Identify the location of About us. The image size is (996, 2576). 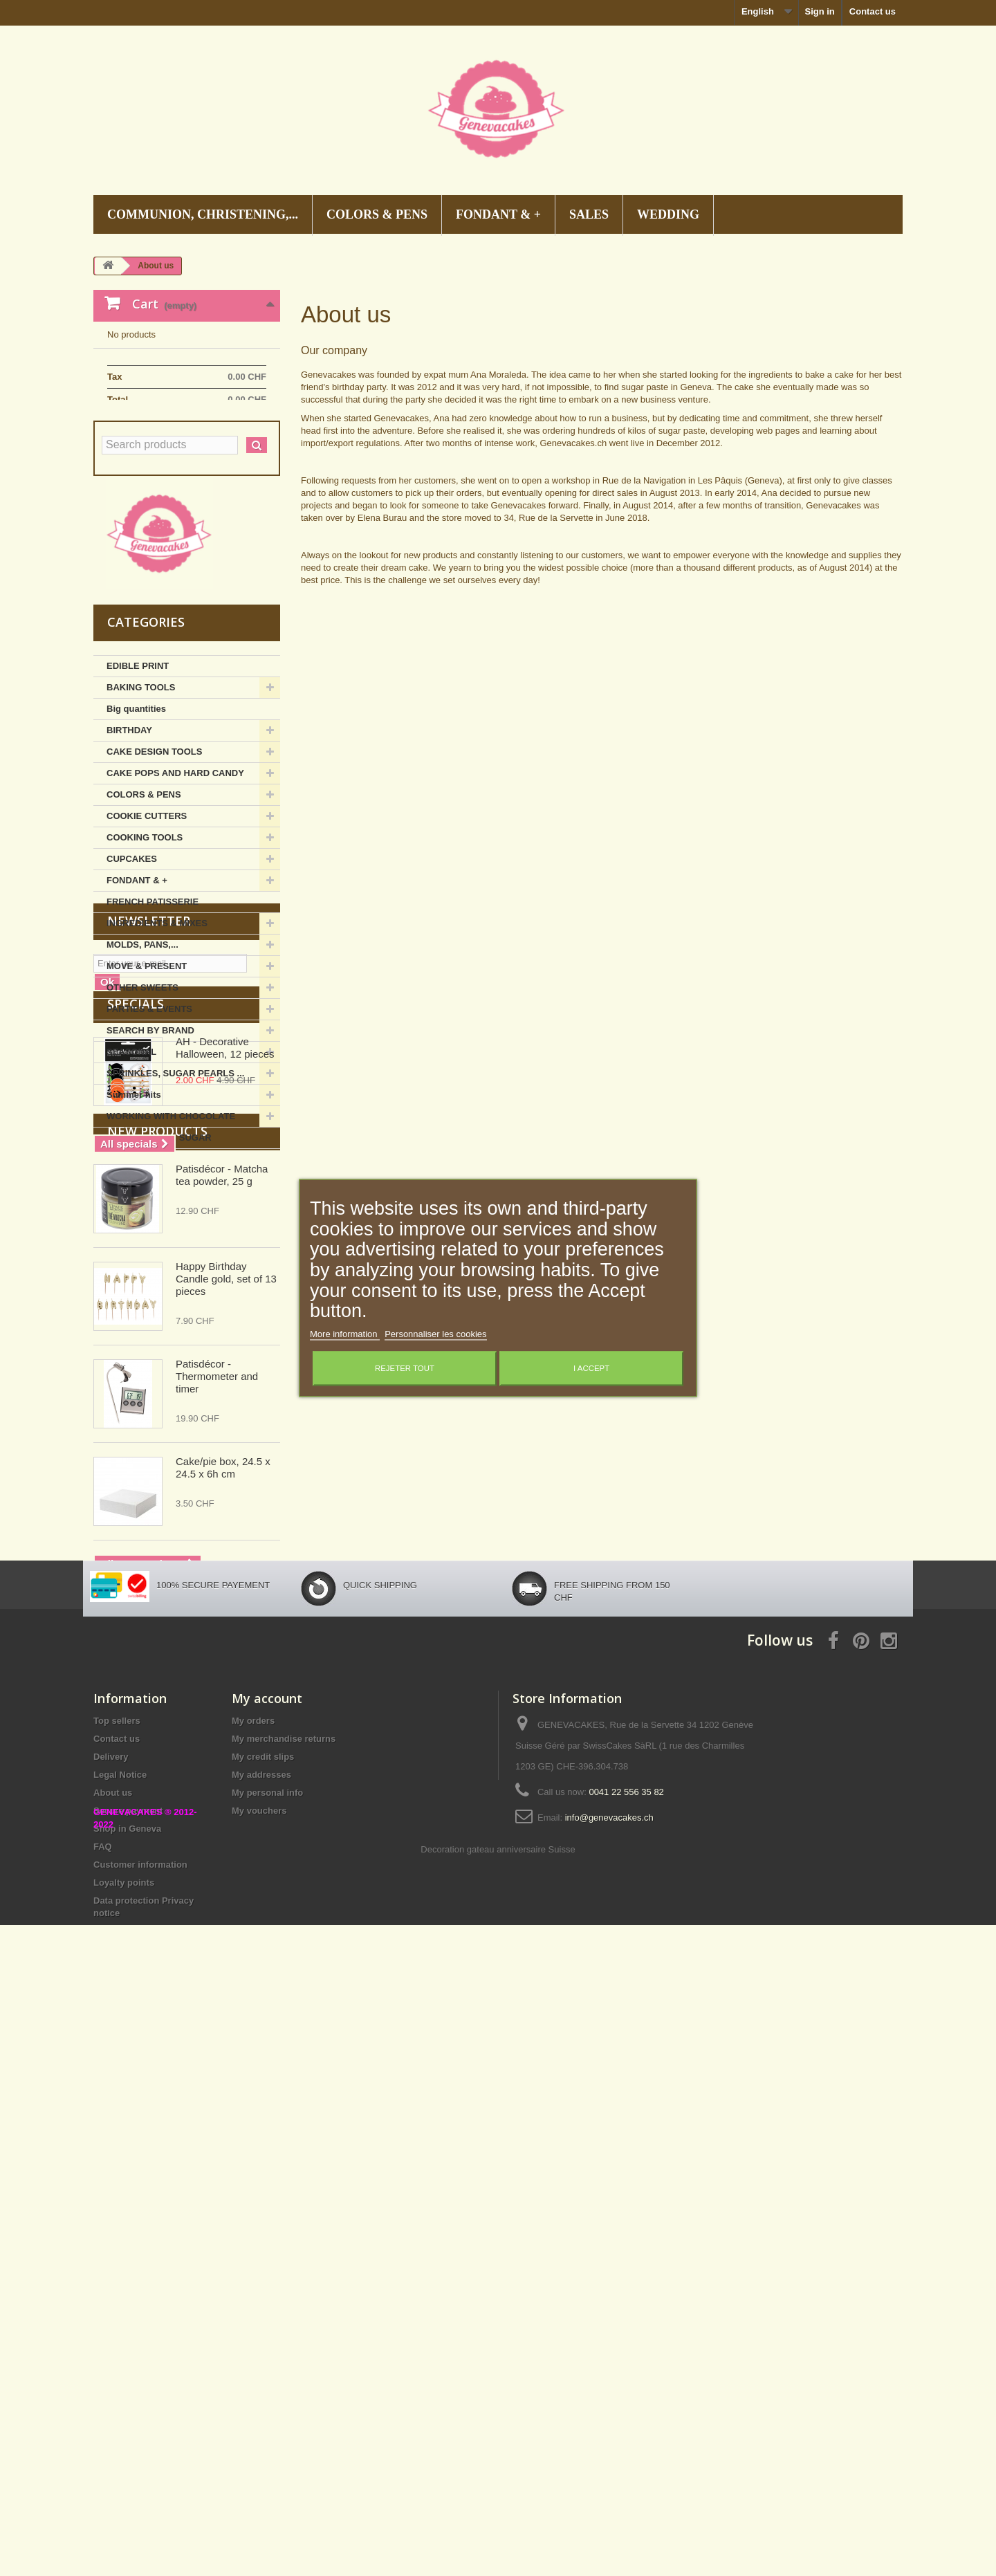
(112, 2318).